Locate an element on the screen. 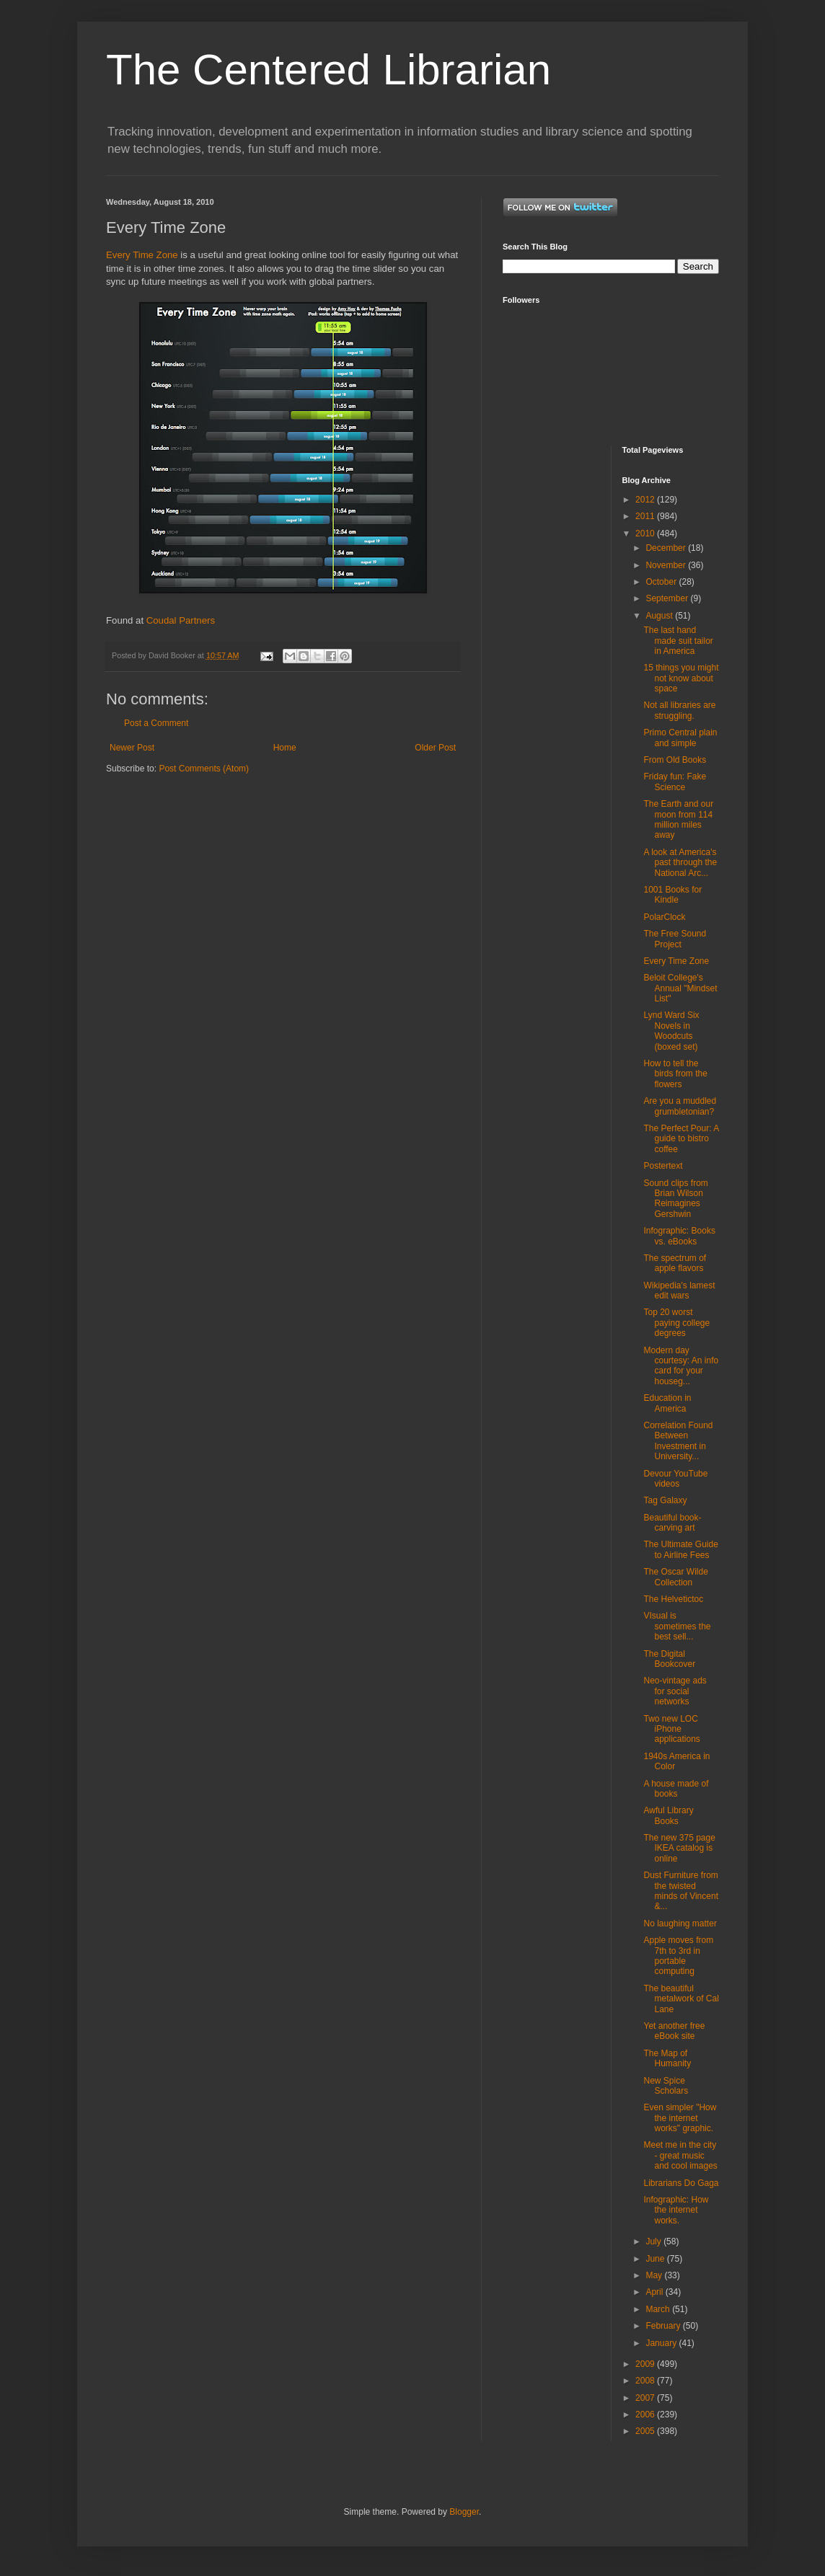 The height and width of the screenshot is (2576, 825). Post a Comment is located at coordinates (156, 723).